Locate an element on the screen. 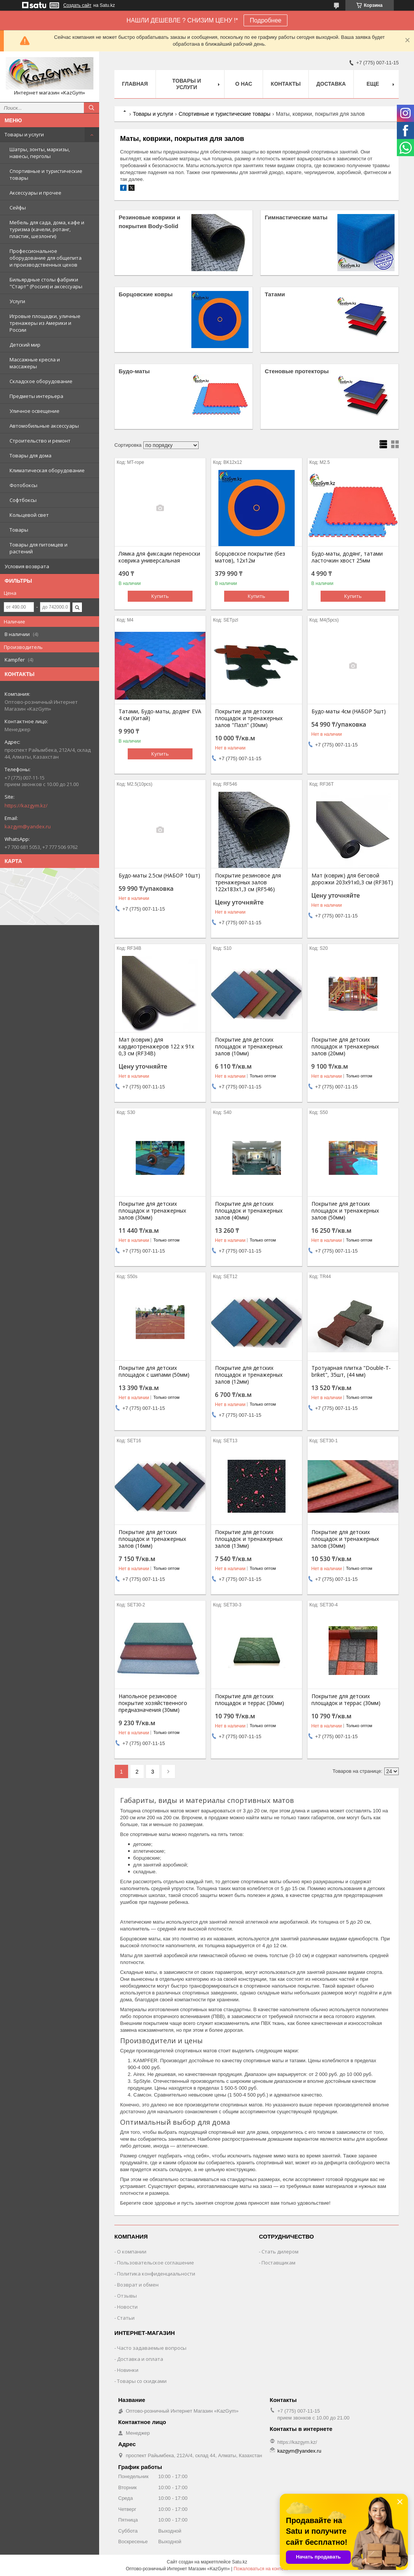 The width and height of the screenshot is (414, 2576). Борцовское покрытие (без матов), 12х12м is located at coordinates (250, 557).